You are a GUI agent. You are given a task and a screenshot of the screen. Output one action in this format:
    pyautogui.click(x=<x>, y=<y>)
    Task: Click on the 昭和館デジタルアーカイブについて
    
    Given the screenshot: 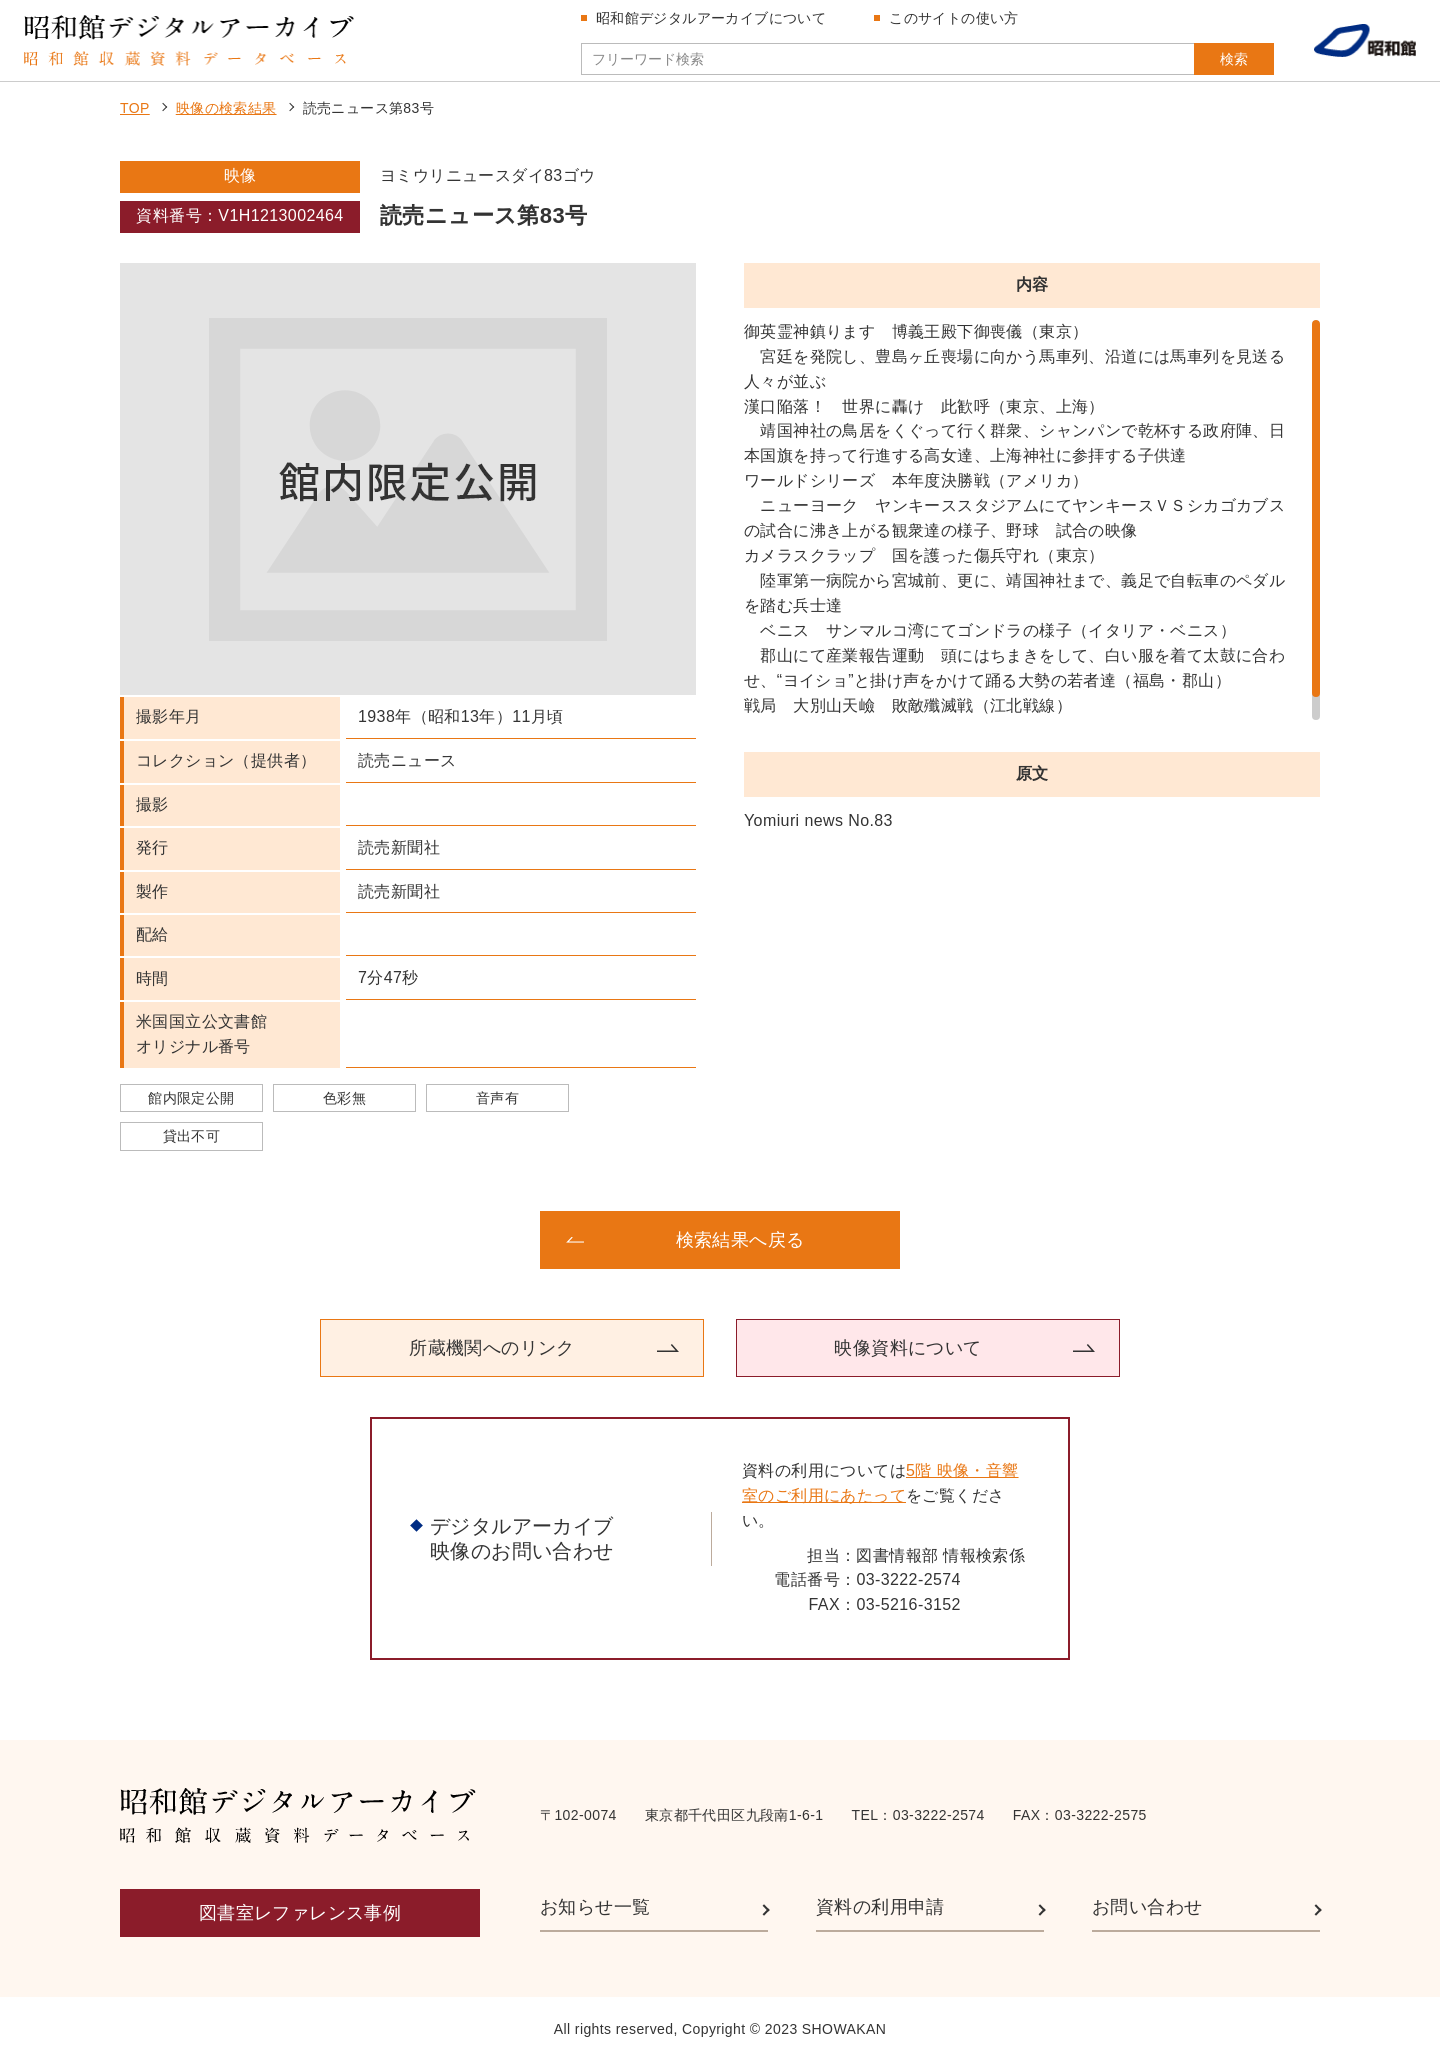 What is the action you would take?
    pyautogui.click(x=714, y=22)
    